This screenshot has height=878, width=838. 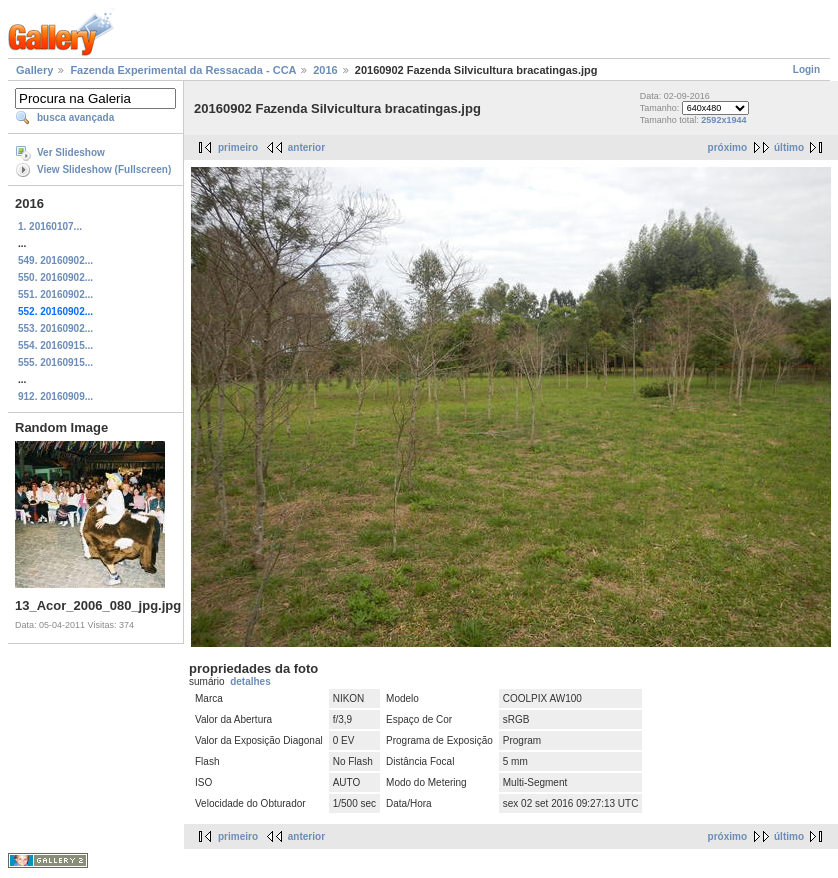 I want to click on 1. 20160107..., so click(x=50, y=226).